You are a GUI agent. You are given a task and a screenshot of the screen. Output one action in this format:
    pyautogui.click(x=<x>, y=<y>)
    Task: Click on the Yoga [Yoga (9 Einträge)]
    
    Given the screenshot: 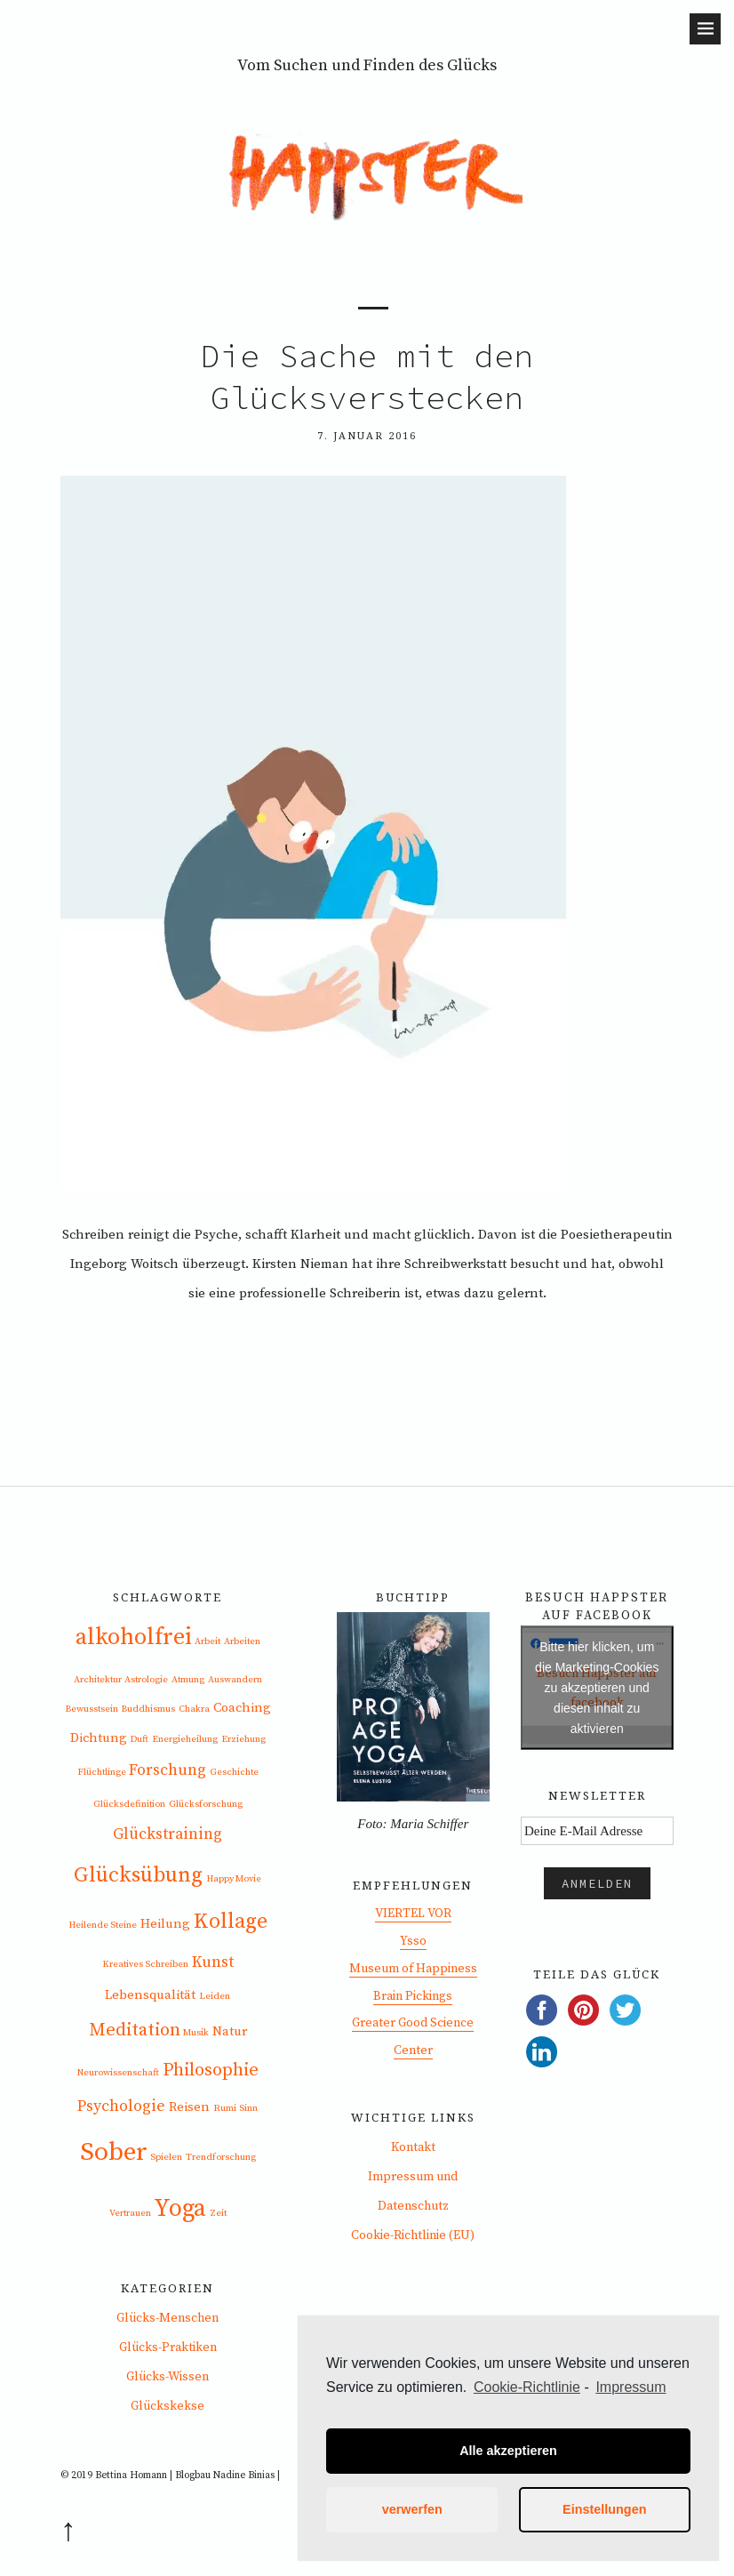 What is the action you would take?
    pyautogui.click(x=180, y=2209)
    